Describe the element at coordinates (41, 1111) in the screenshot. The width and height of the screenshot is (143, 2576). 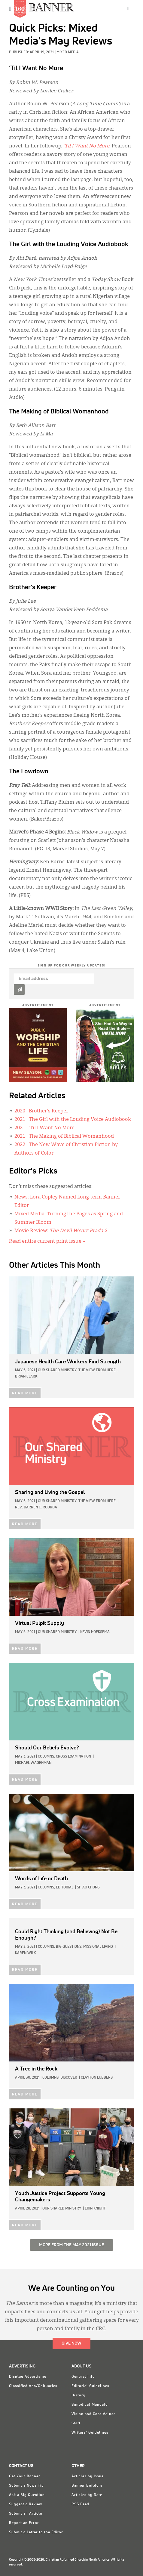
I see `: Brother's Keeper` at that location.